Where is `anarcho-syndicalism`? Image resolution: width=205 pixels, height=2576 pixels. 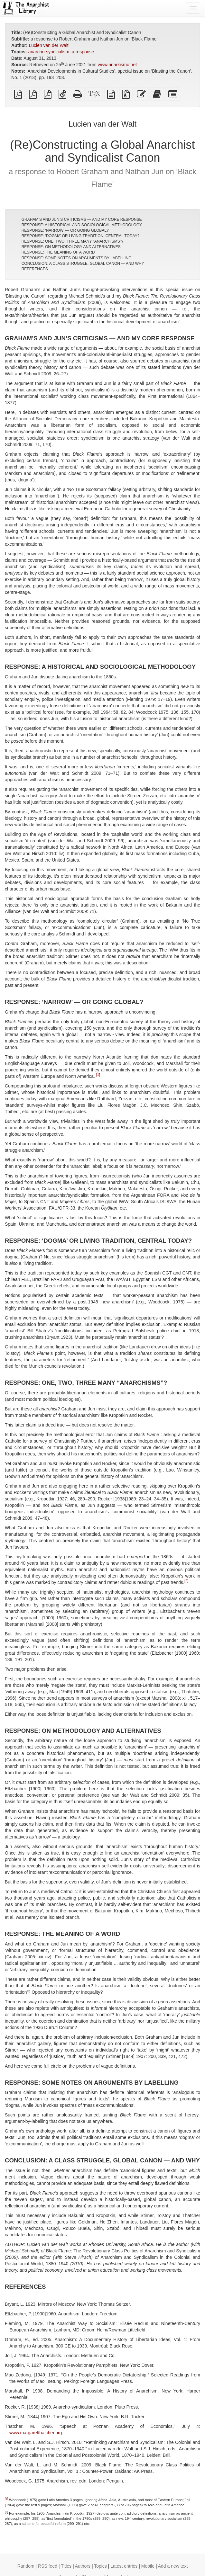 anarcho-syndicalism is located at coordinates (49, 51).